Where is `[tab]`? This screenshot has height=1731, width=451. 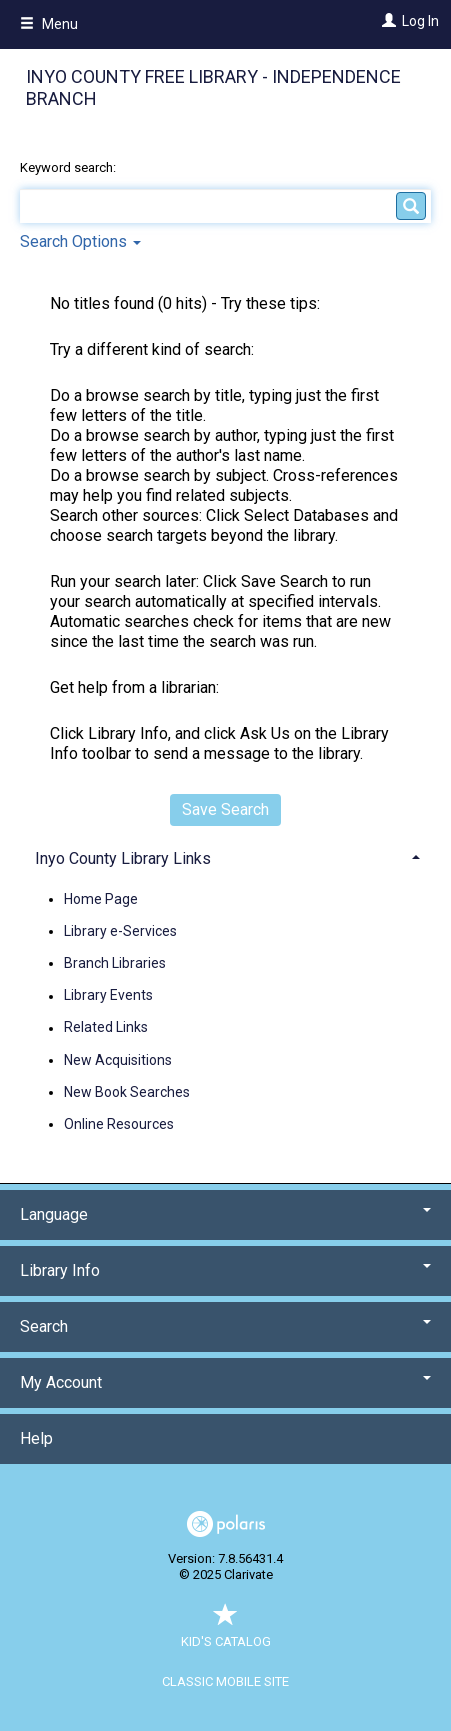 [tab] is located at coordinates (225, 856).